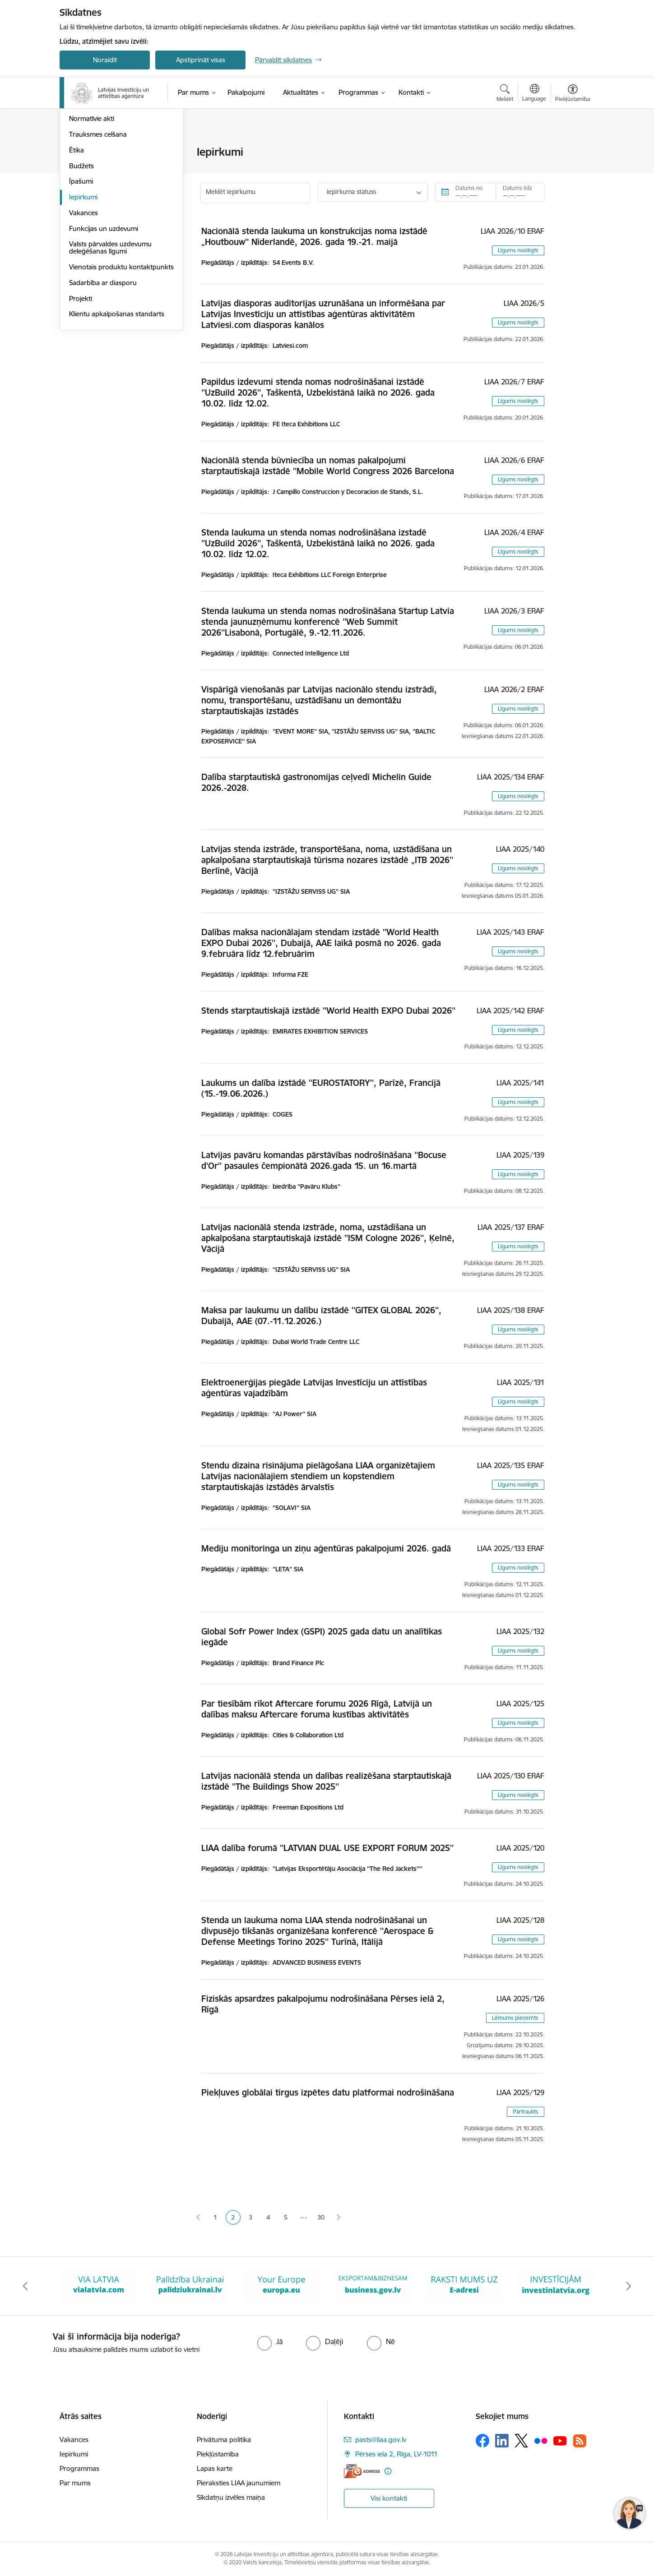  Describe the element at coordinates (200, 59) in the screenshot. I see `Apstiprināt visas` at that location.